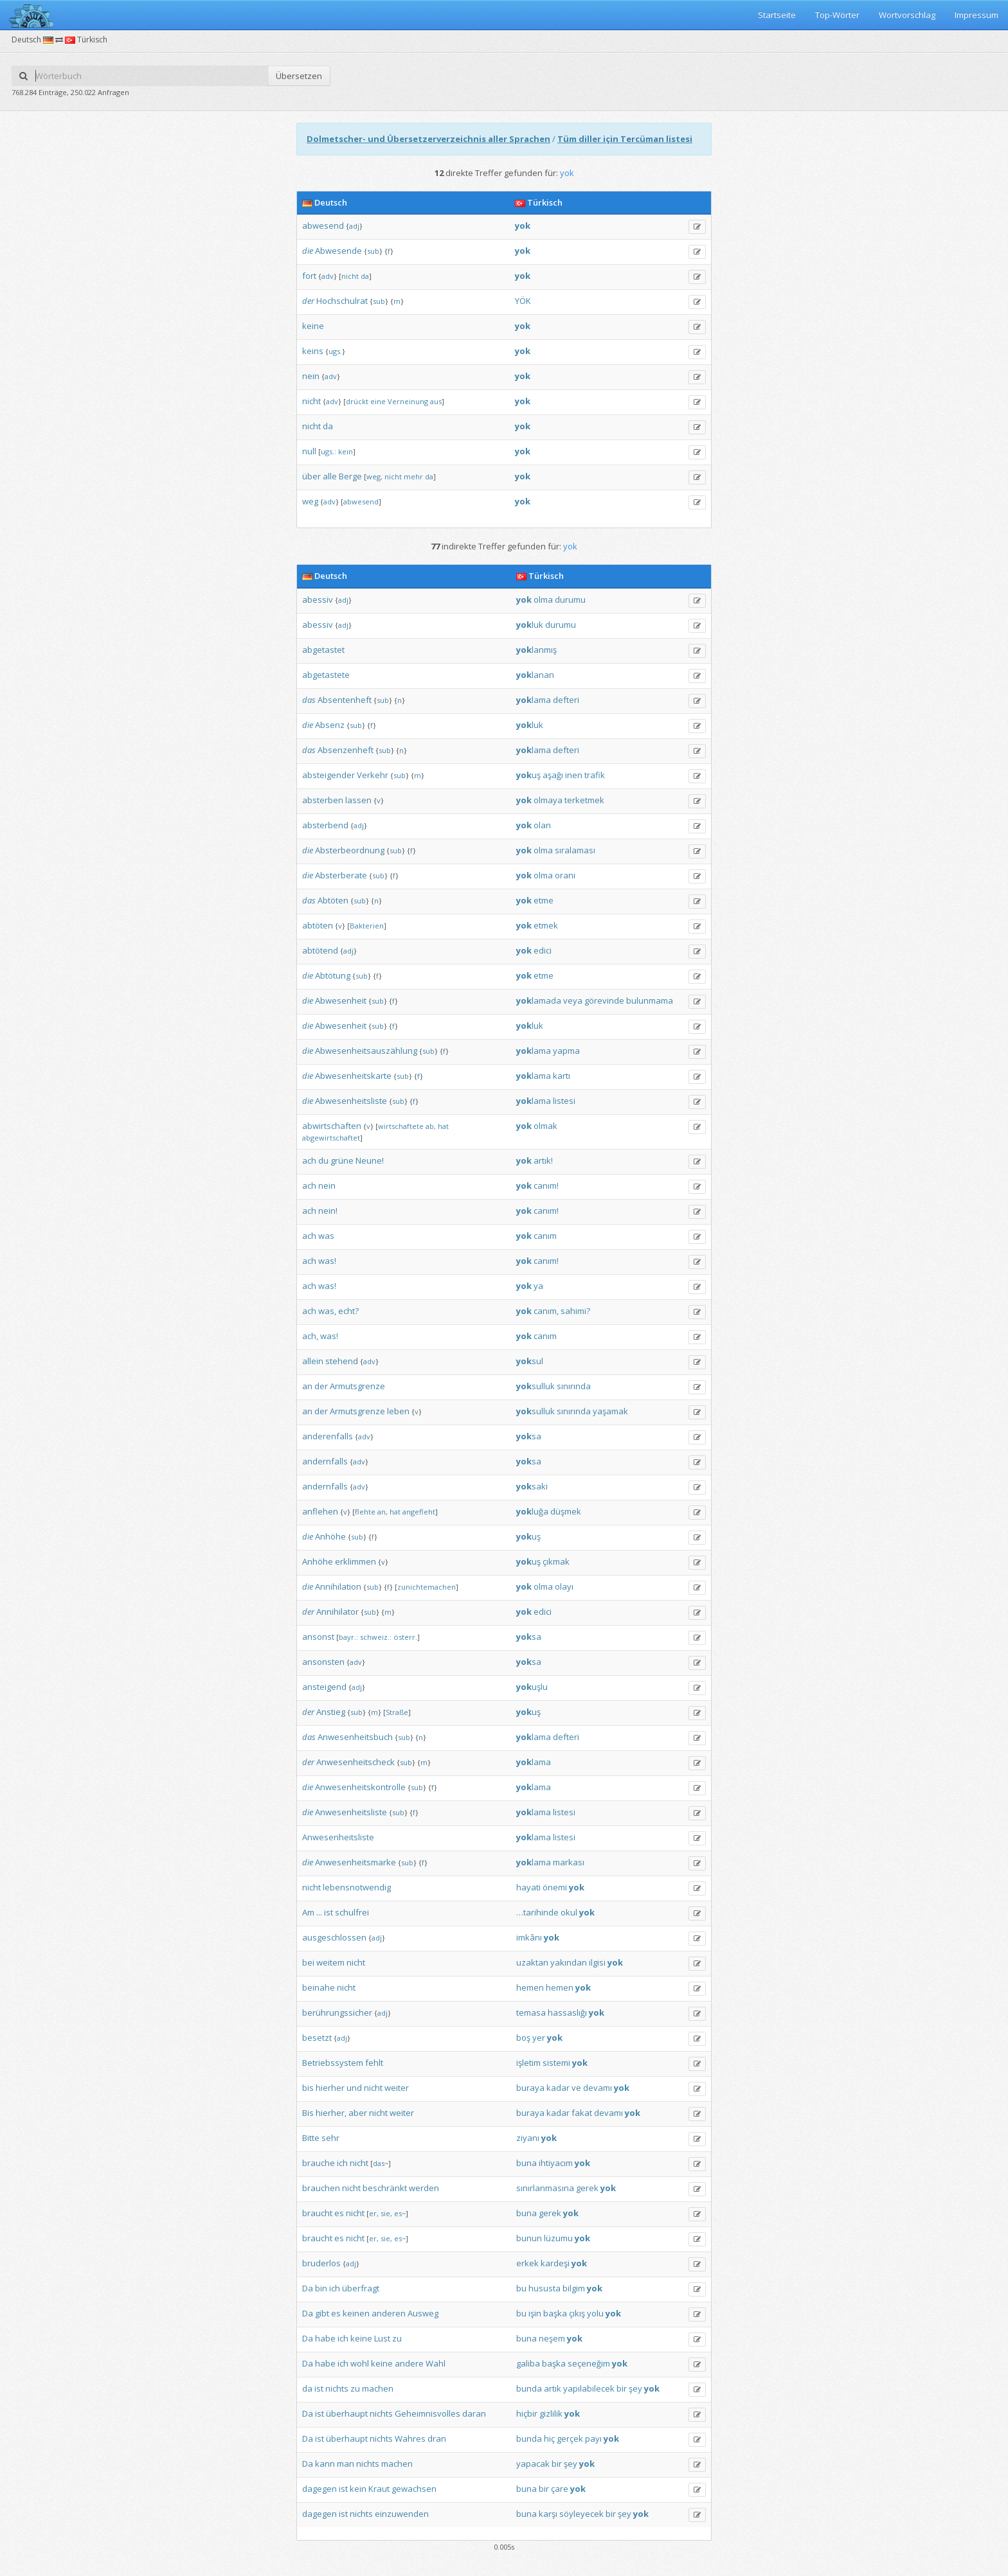 The height and width of the screenshot is (2576, 1008). Describe the element at coordinates (330, 2138) in the screenshot. I see `sehr` at that location.